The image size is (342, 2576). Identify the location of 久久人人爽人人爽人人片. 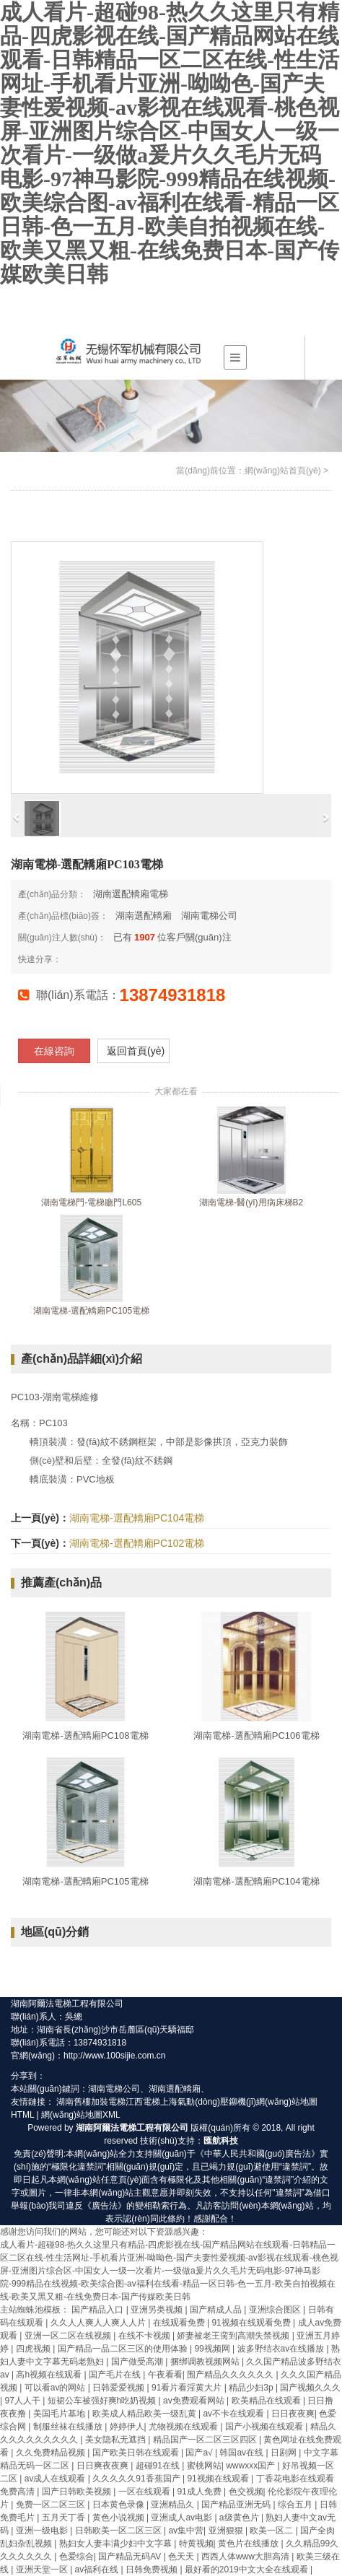
(99, 2323).